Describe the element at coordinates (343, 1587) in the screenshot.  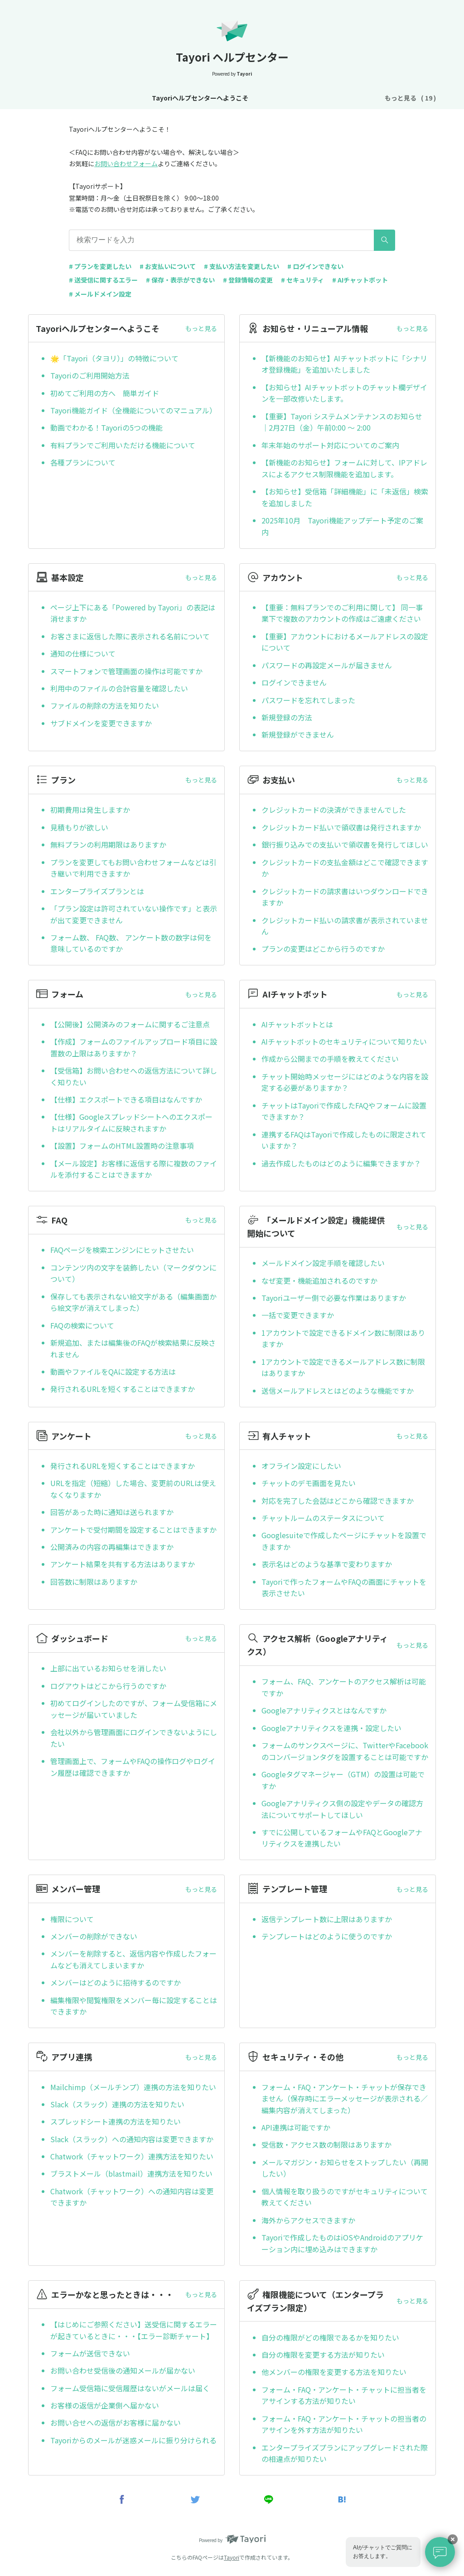
I see `Tayoriで作ったフォームやFAQの画面にチャットを表示させたい` at that location.